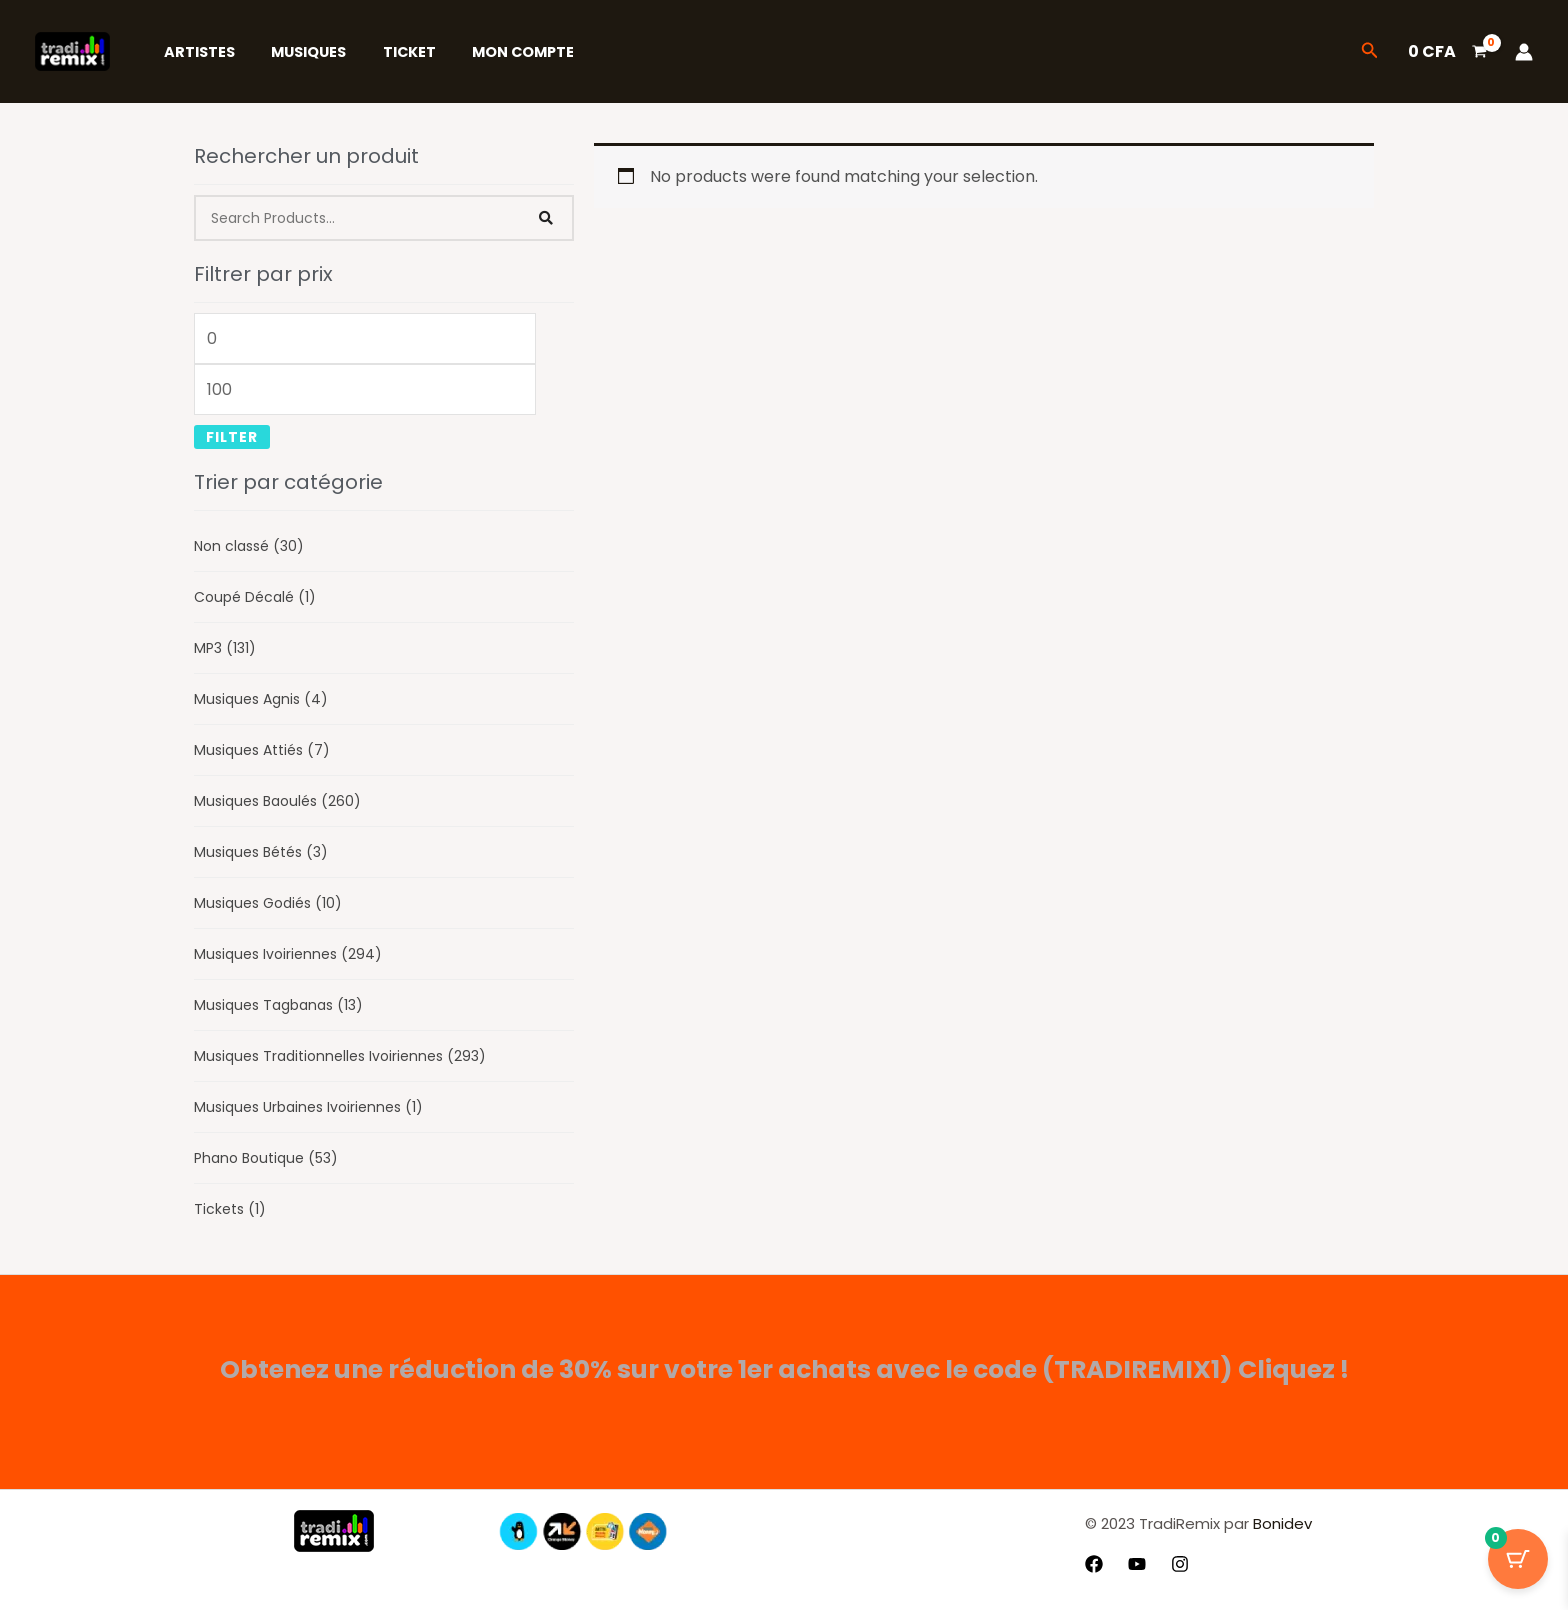 This screenshot has height=1610, width=1568. Describe the element at coordinates (261, 699) in the screenshot. I see `Musiques Agnis` at that location.